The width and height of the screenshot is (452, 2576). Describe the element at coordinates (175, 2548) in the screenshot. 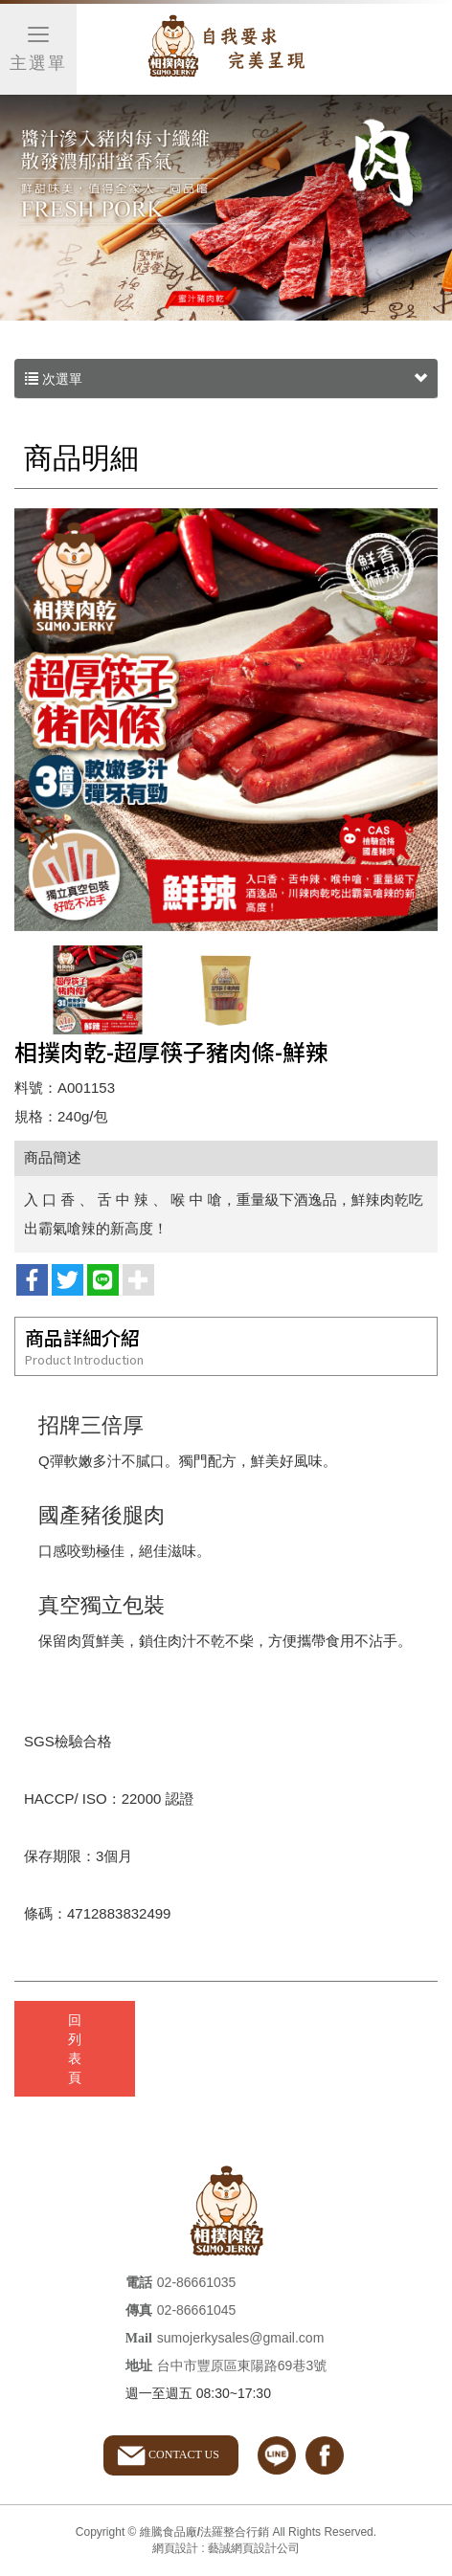

I see `網頁設計` at that location.